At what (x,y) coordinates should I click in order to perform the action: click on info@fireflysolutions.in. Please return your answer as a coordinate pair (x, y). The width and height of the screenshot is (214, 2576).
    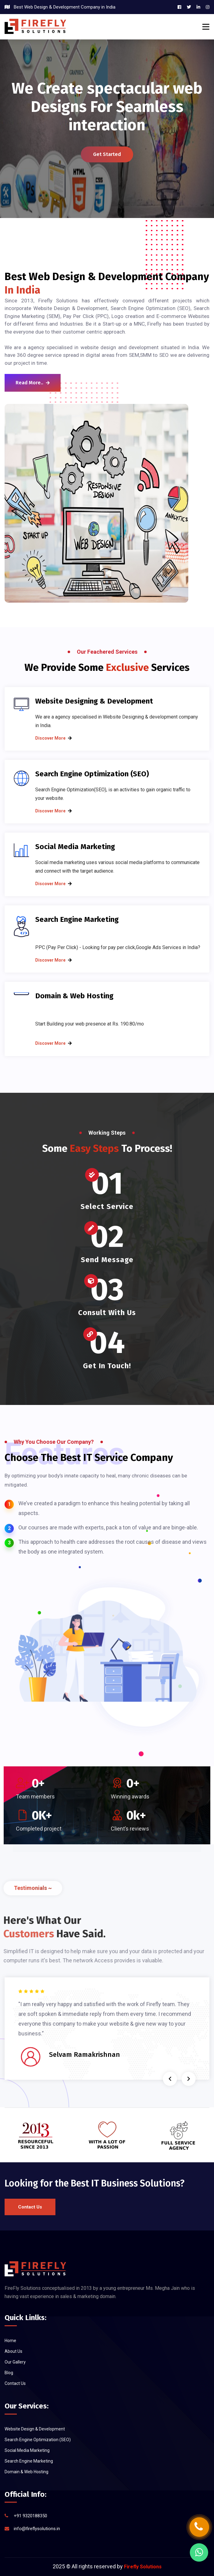
    Looking at the image, I should click on (37, 2528).